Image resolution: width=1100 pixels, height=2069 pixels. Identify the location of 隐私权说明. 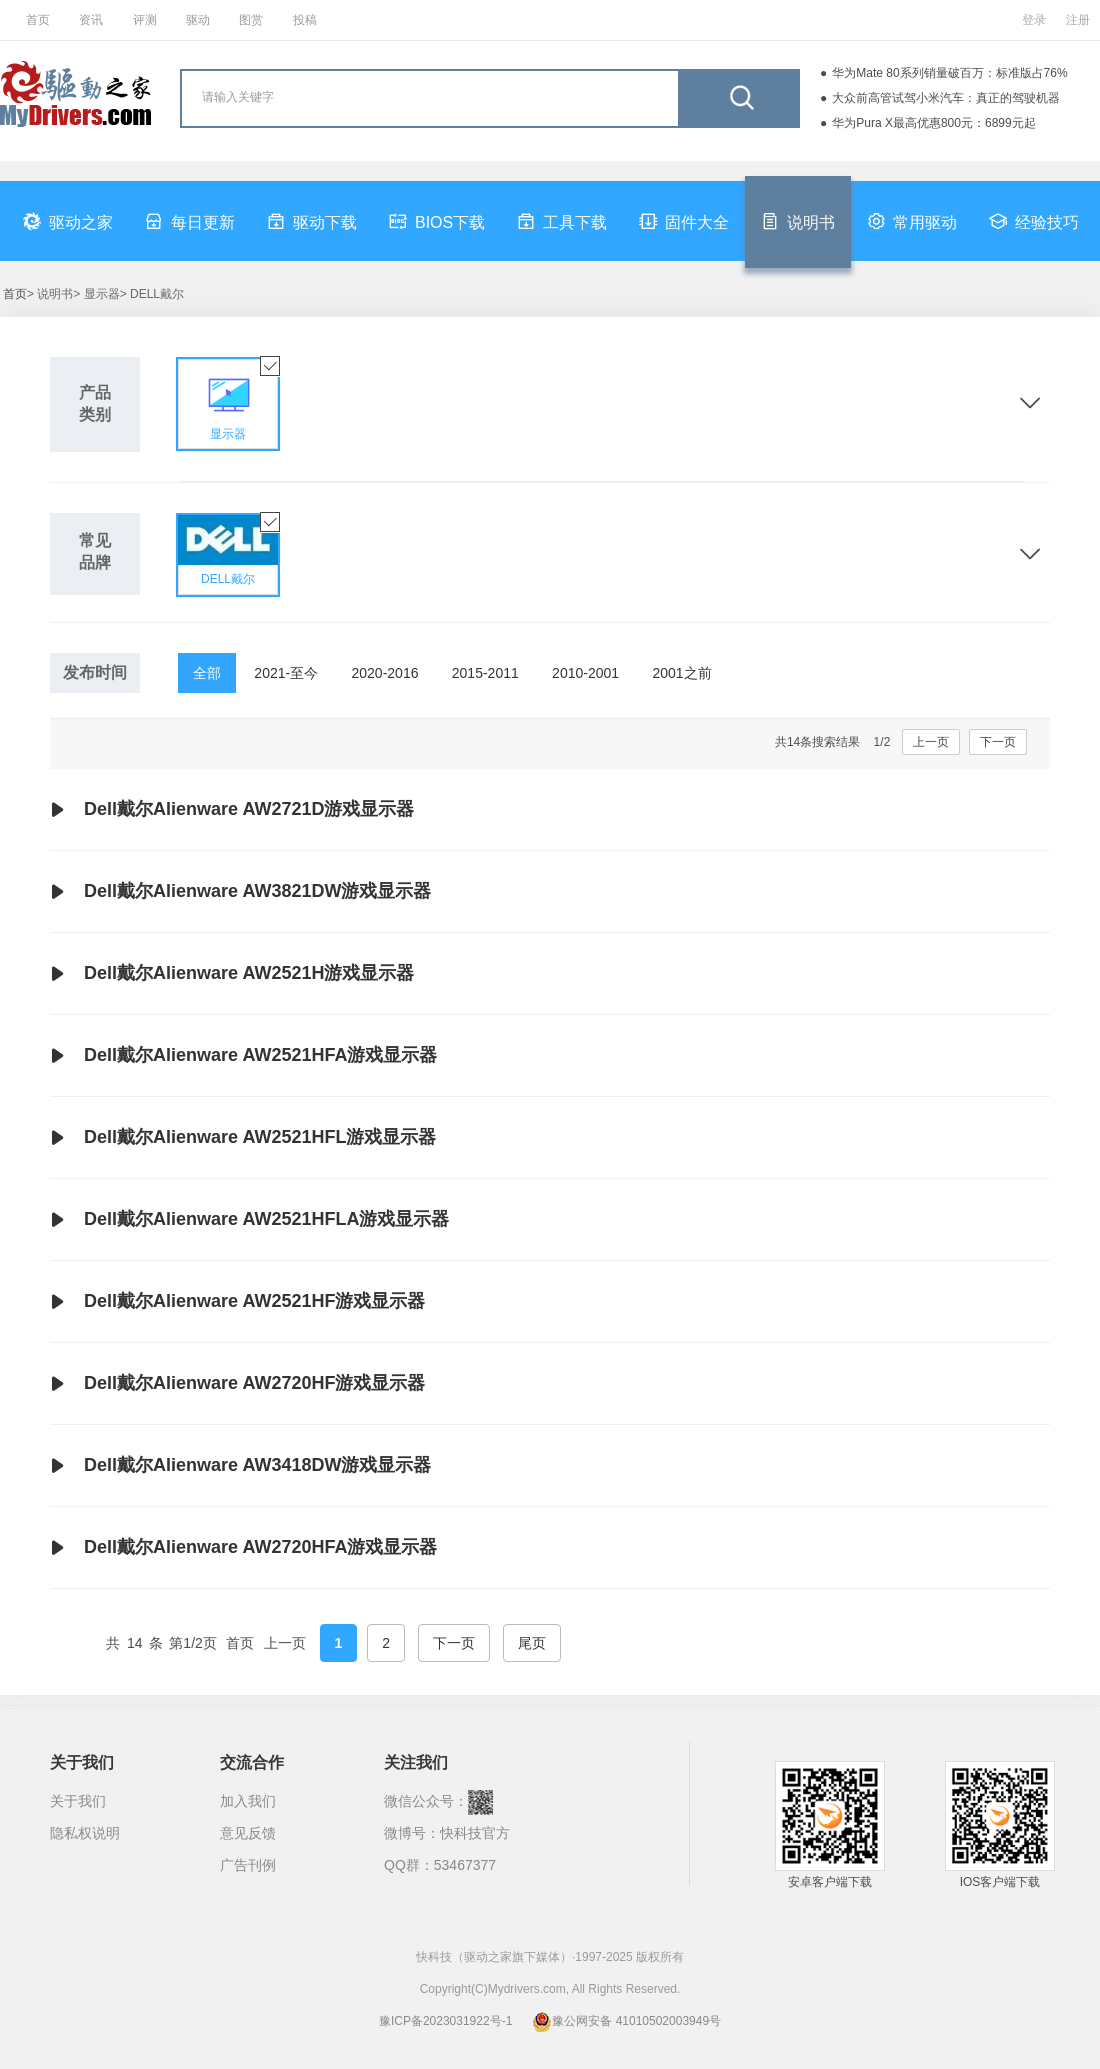
(85, 1833).